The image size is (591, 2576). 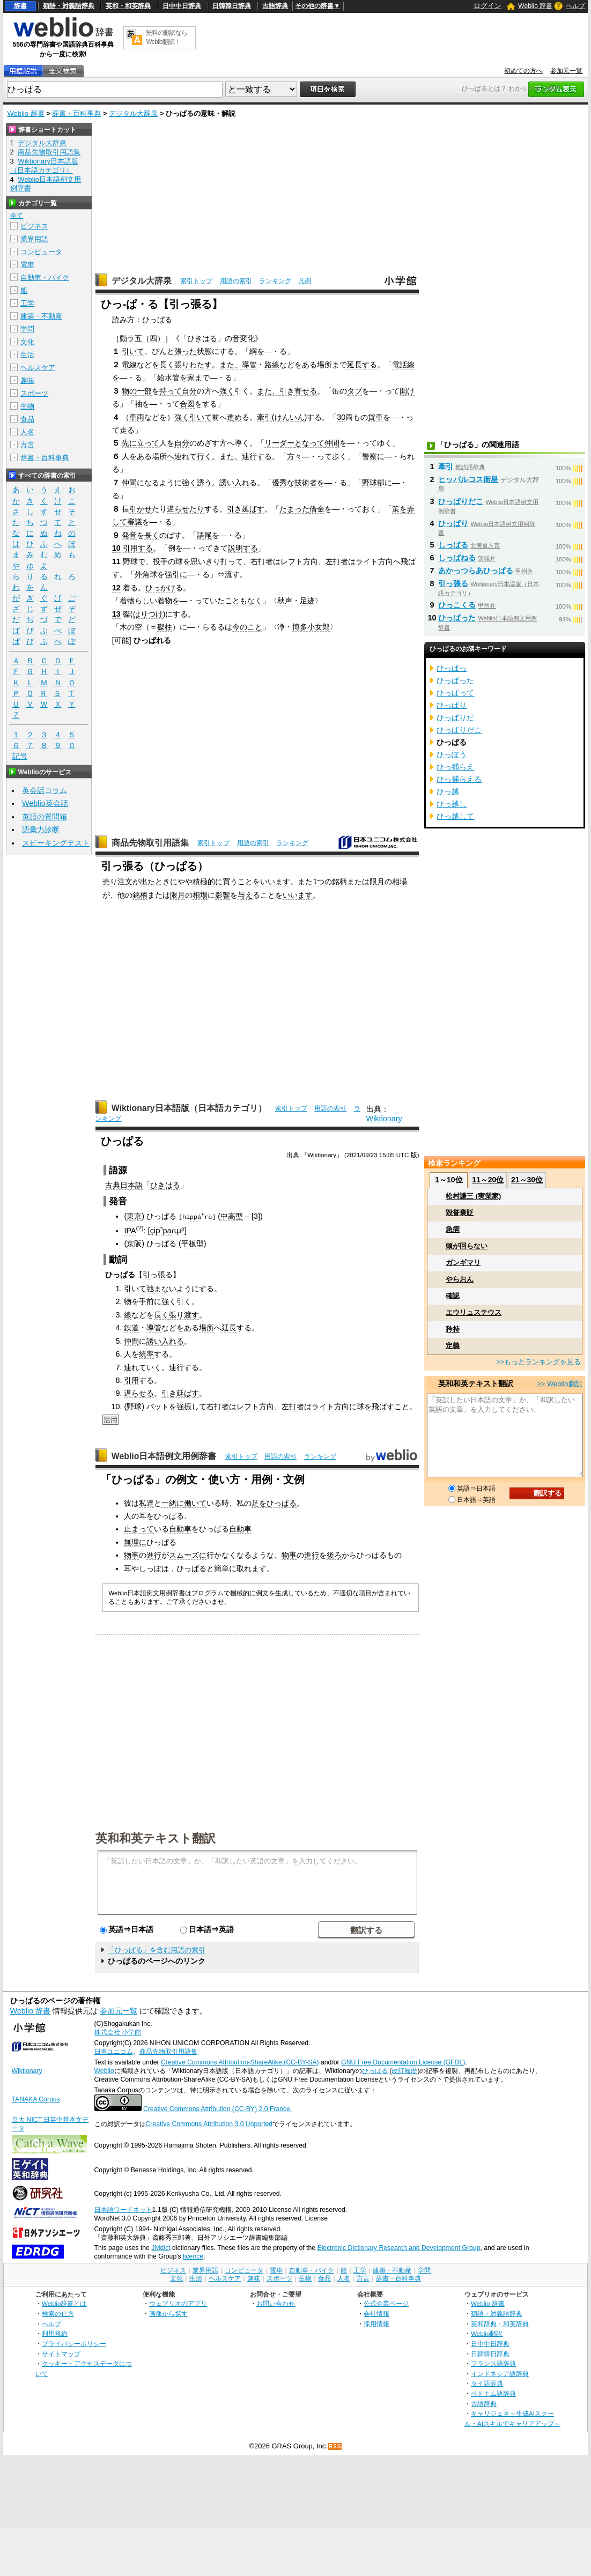 What do you see at coordinates (184, 1314) in the screenshot?
I see `張り渡す` at bounding box center [184, 1314].